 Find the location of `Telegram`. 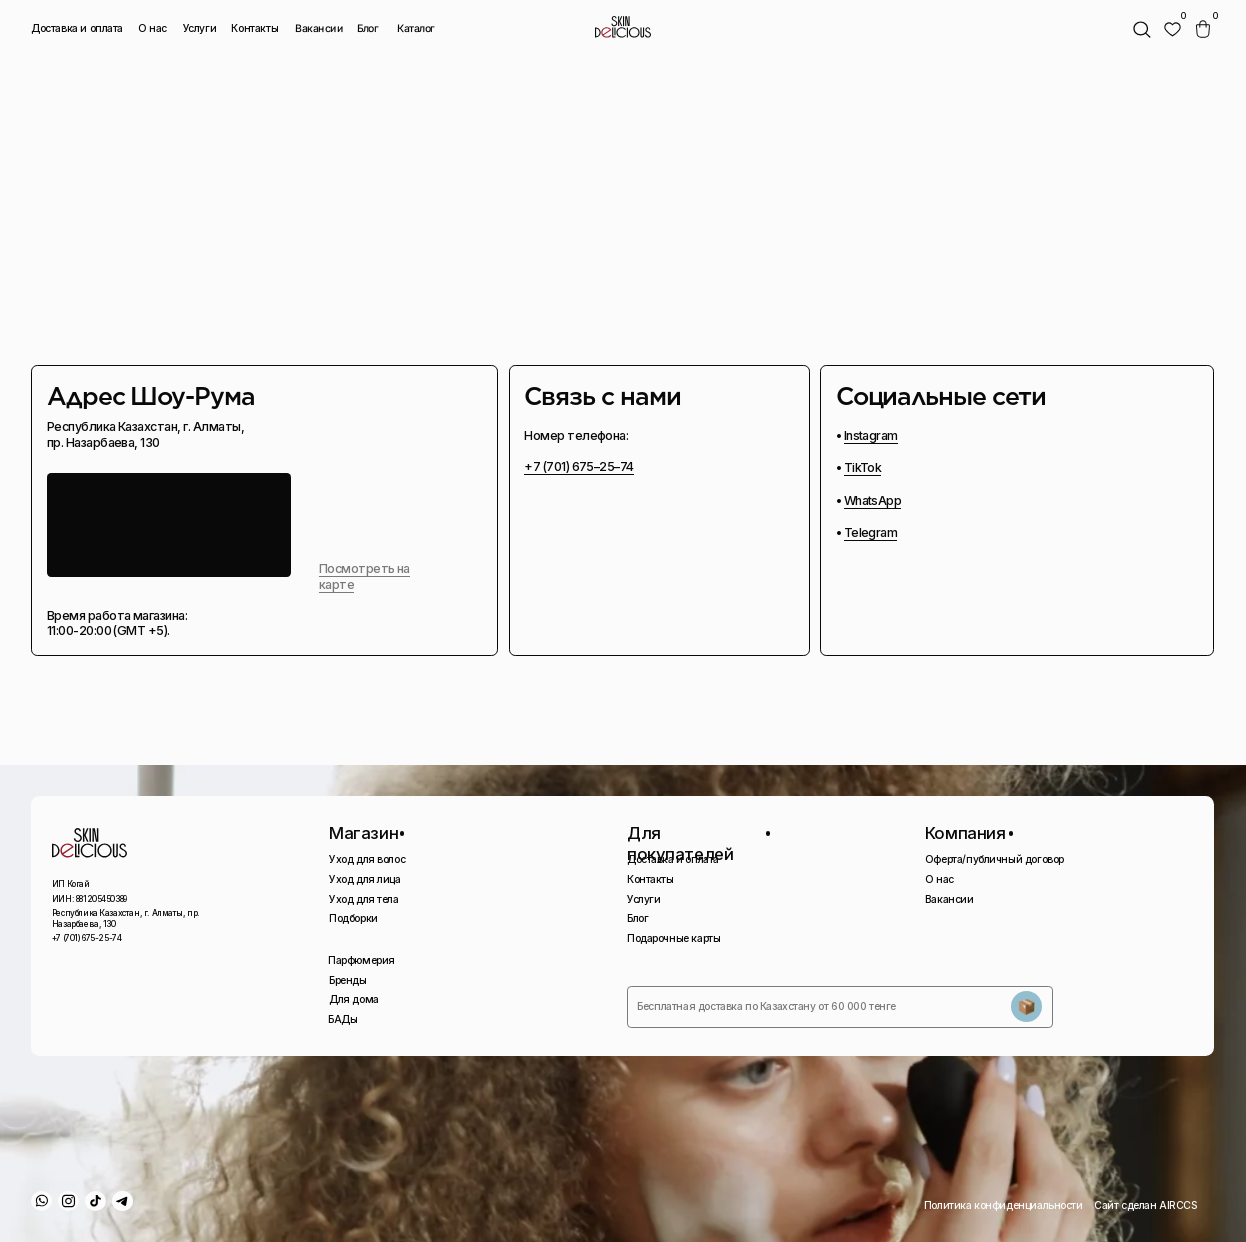

Telegram is located at coordinates (871, 532).